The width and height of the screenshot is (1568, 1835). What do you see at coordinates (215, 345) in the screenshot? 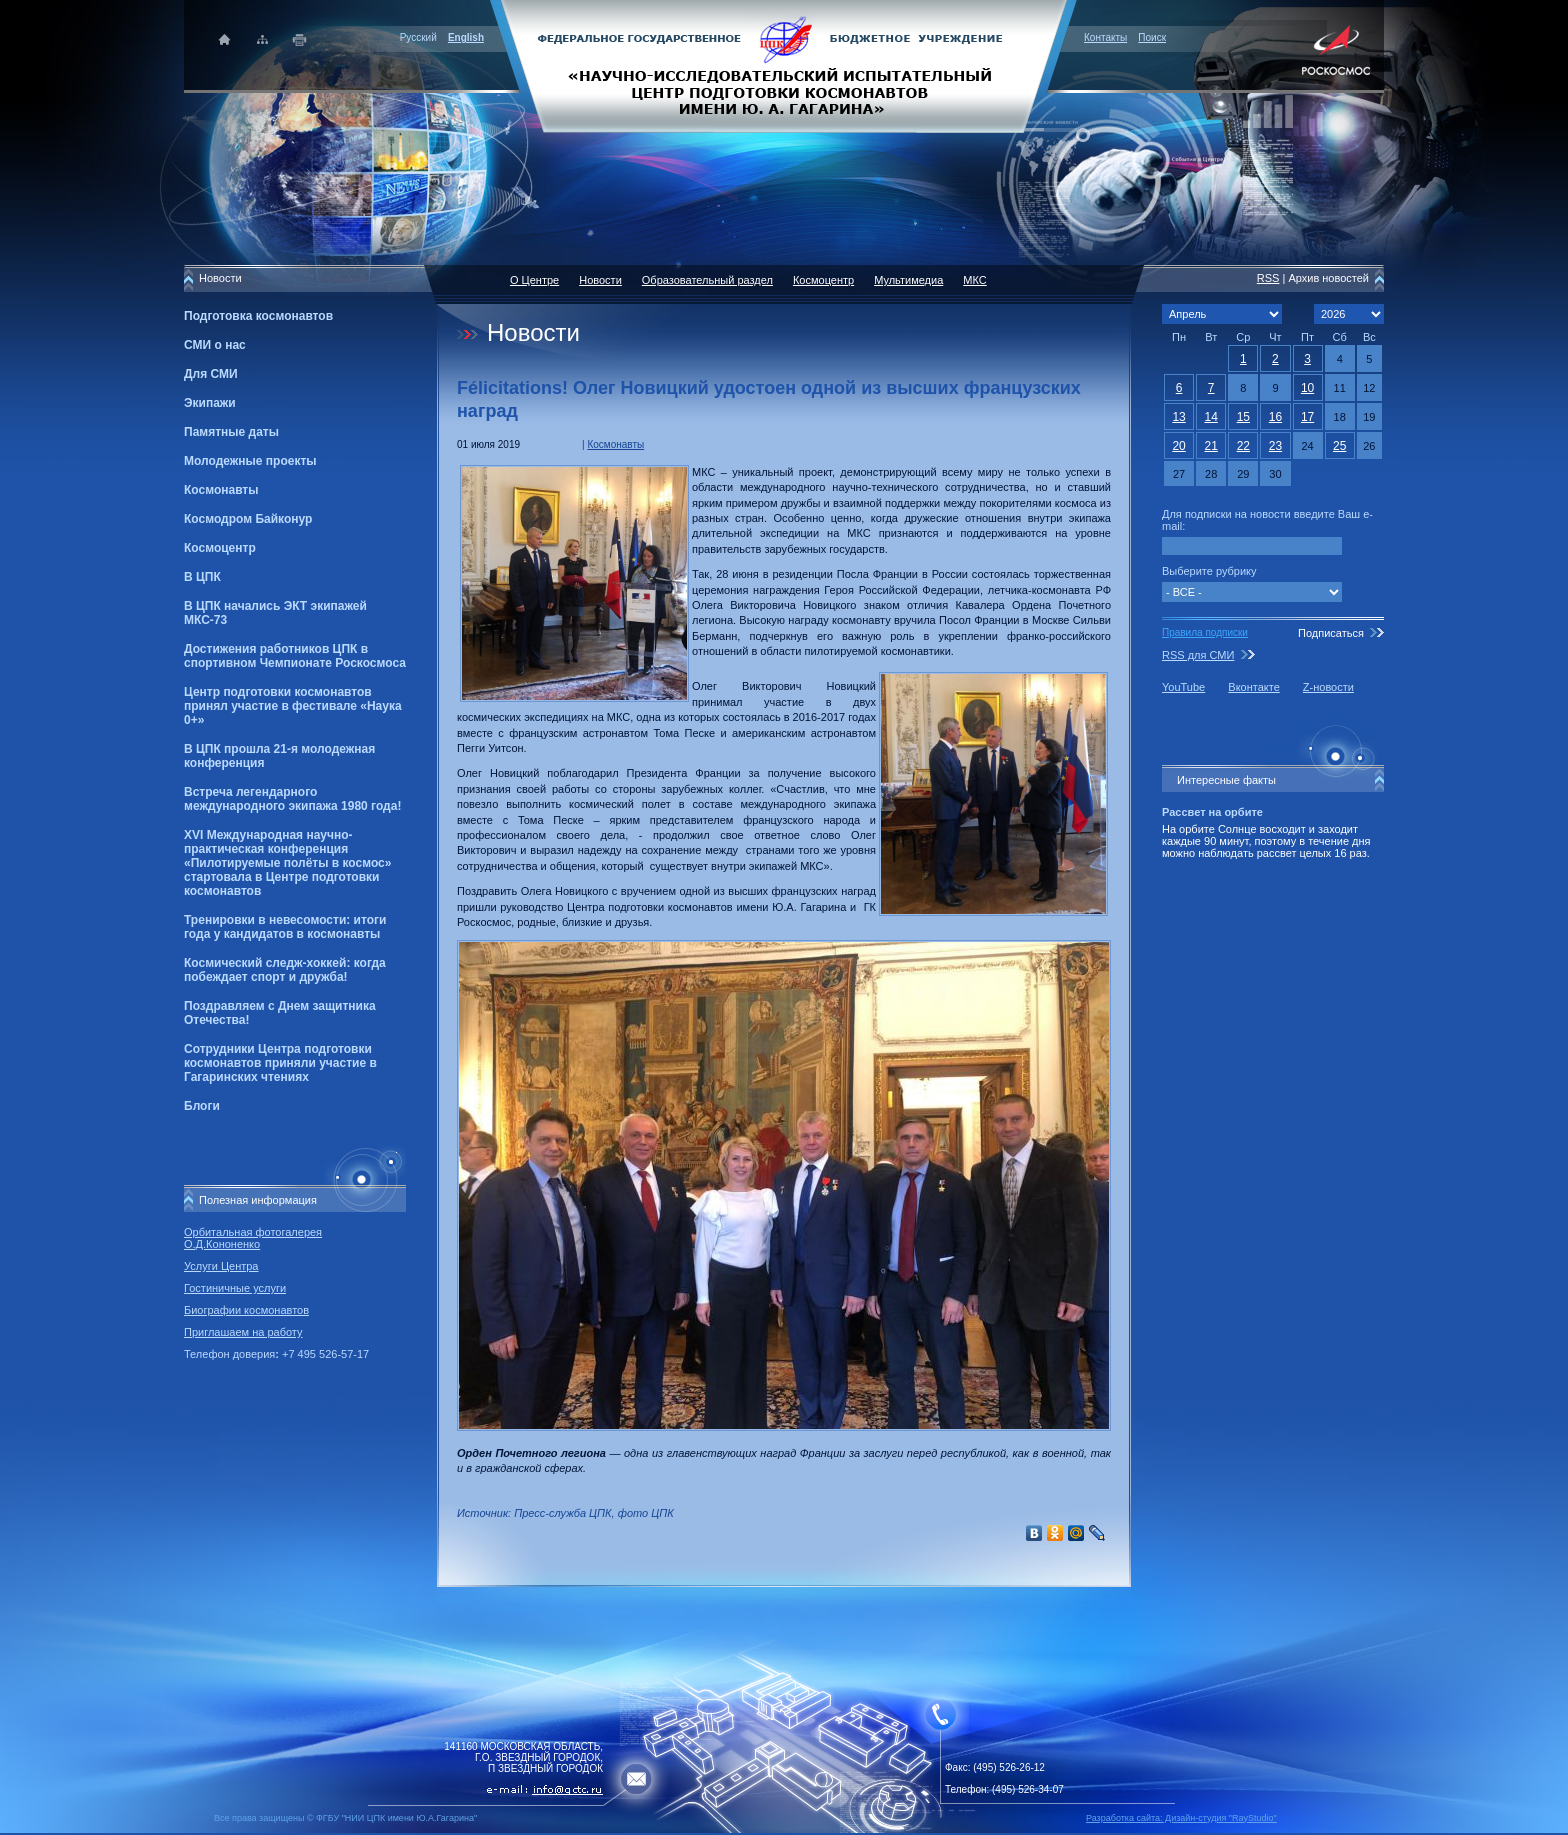
I see `СМИ о нас` at bounding box center [215, 345].